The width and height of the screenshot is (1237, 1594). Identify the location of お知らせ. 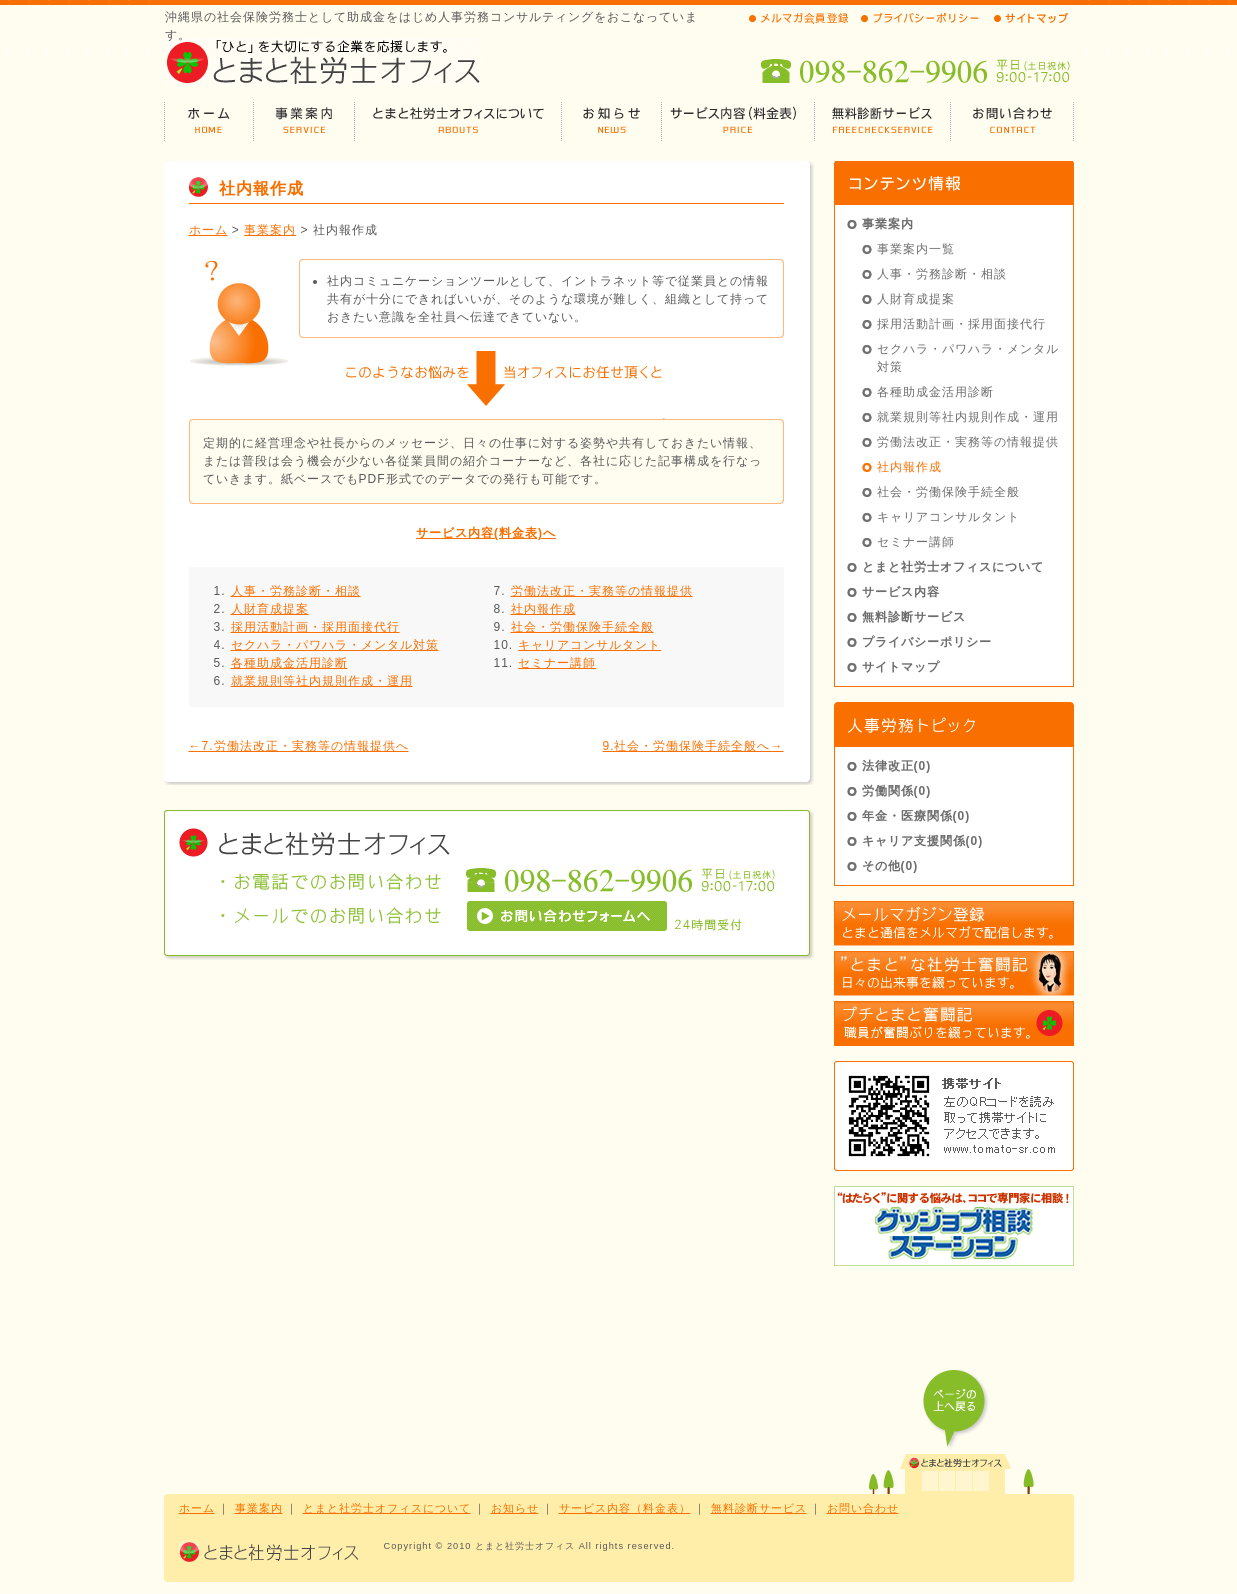
(515, 1508).